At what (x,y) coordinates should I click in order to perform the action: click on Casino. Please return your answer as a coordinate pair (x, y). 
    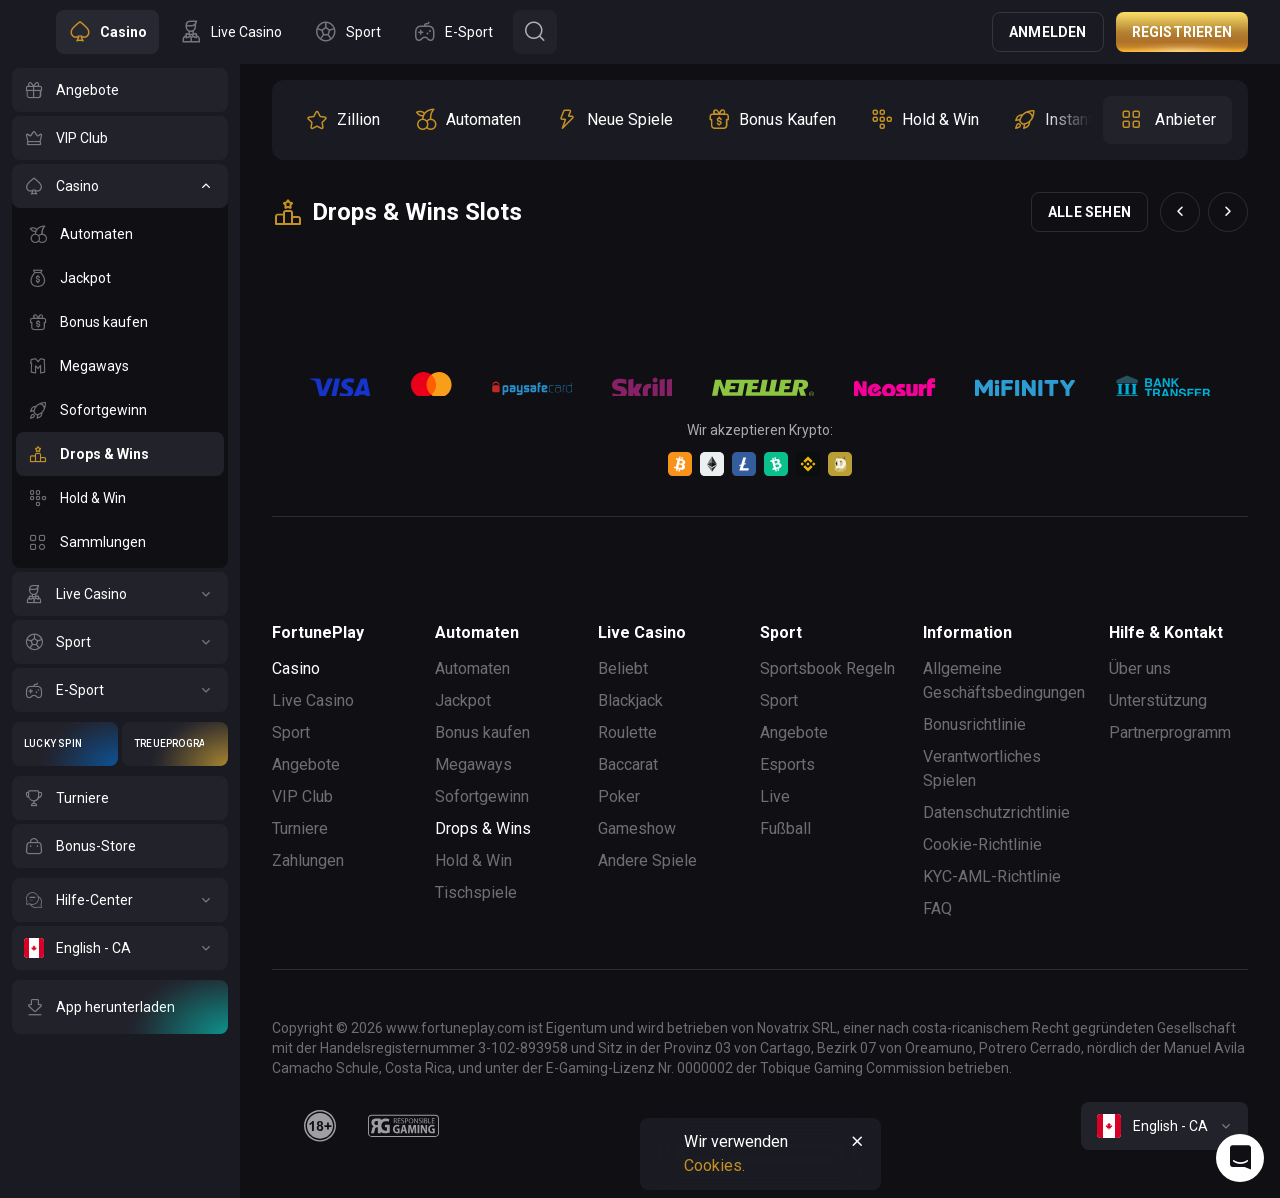
    Looking at the image, I should click on (296, 668).